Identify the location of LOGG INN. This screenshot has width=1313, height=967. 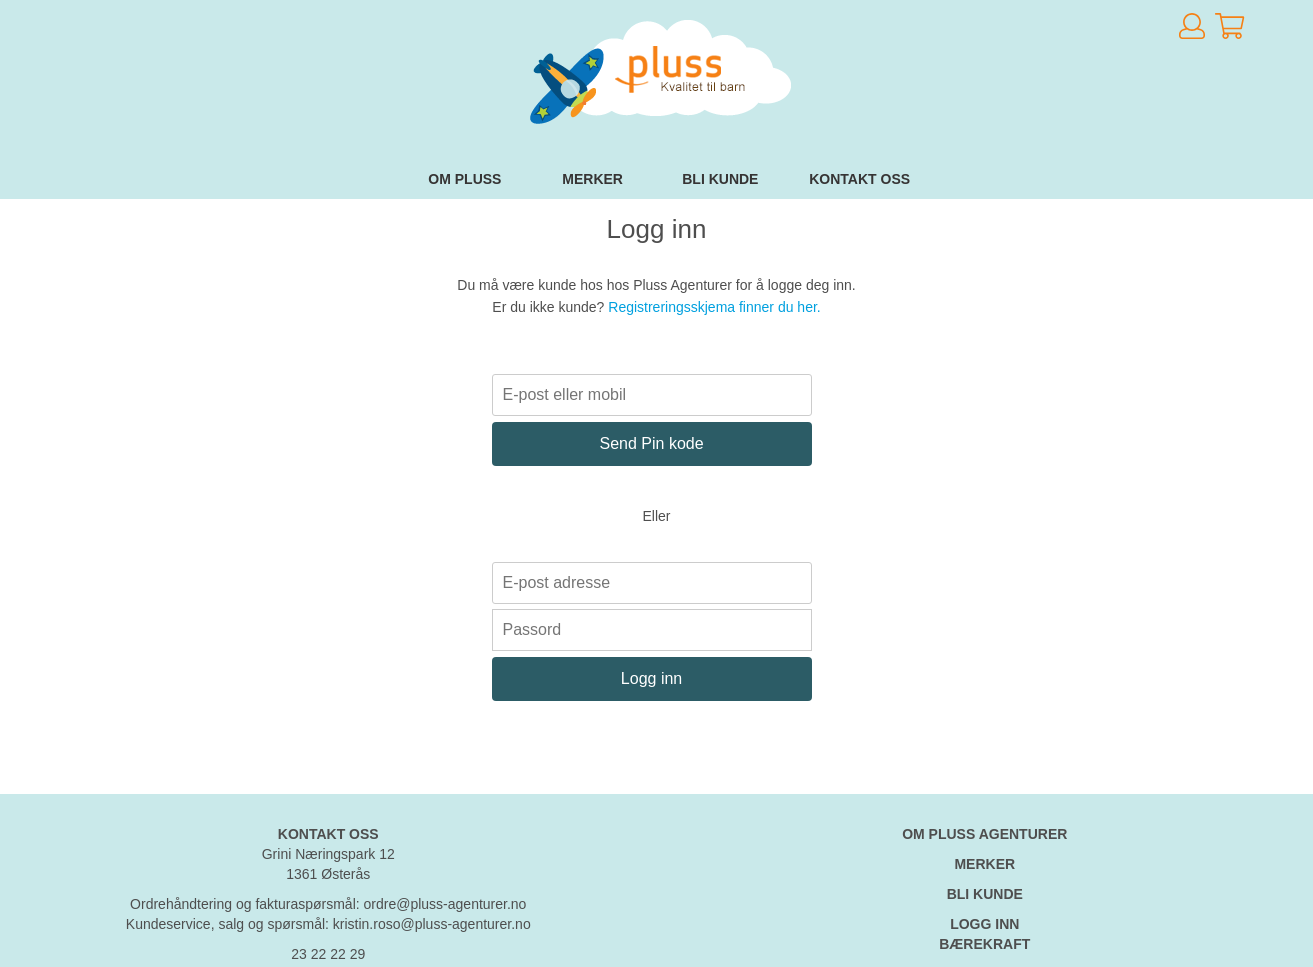
(984, 924).